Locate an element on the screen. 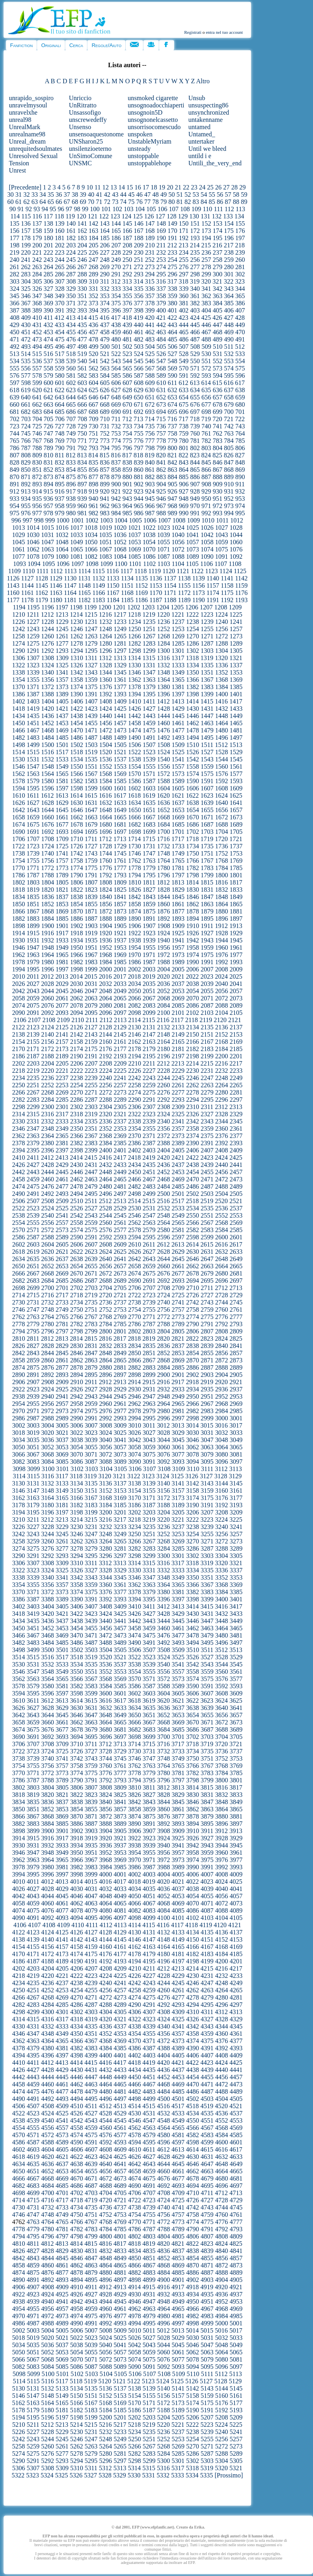 This screenshot has height=2576, width=313. 1538 is located at coordinates (134, 759).